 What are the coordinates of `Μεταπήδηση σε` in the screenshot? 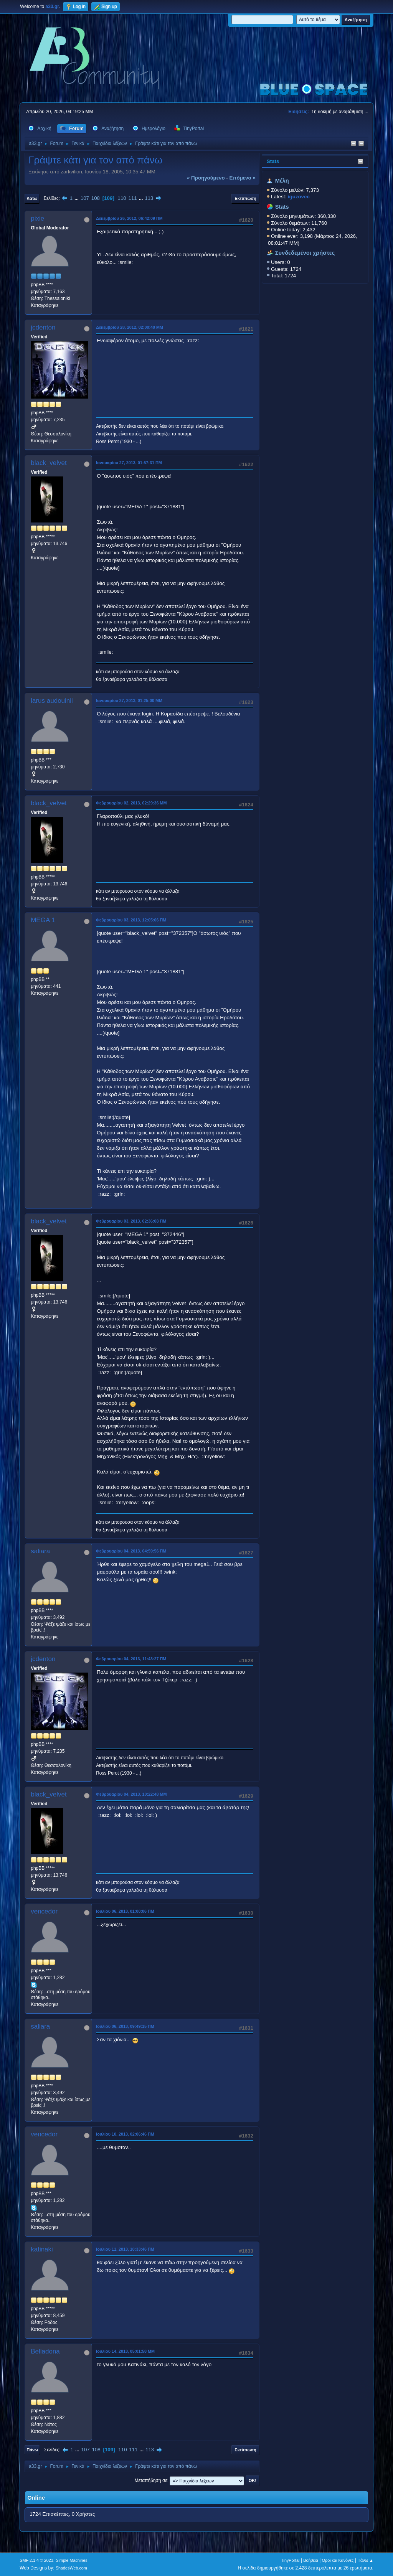 It's located at (150, 2480).